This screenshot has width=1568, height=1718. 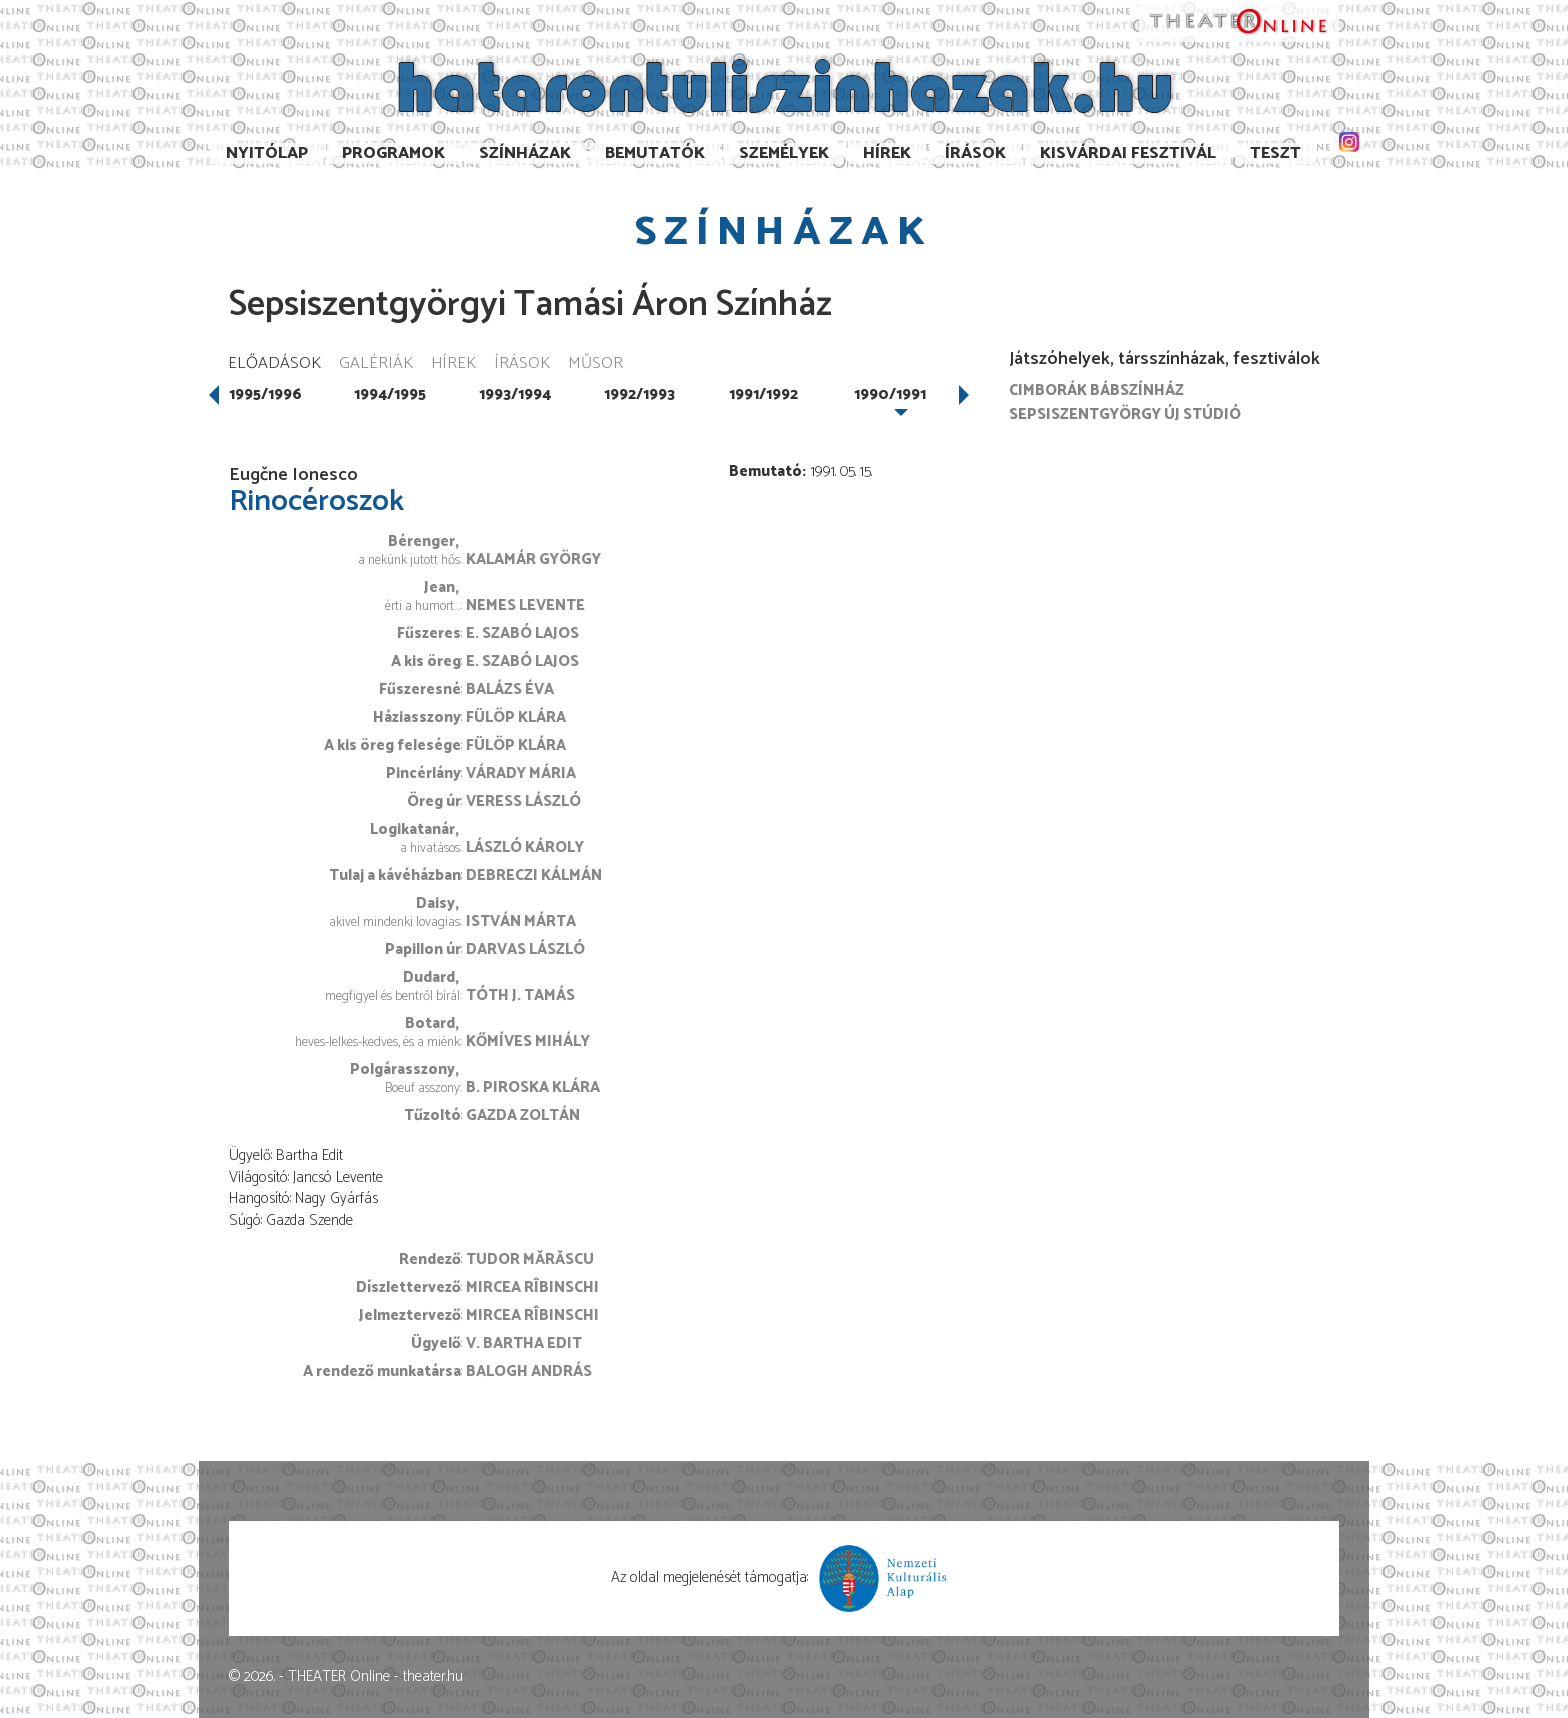 What do you see at coordinates (520, 995) in the screenshot?
I see `Tóth J. Tamás` at bounding box center [520, 995].